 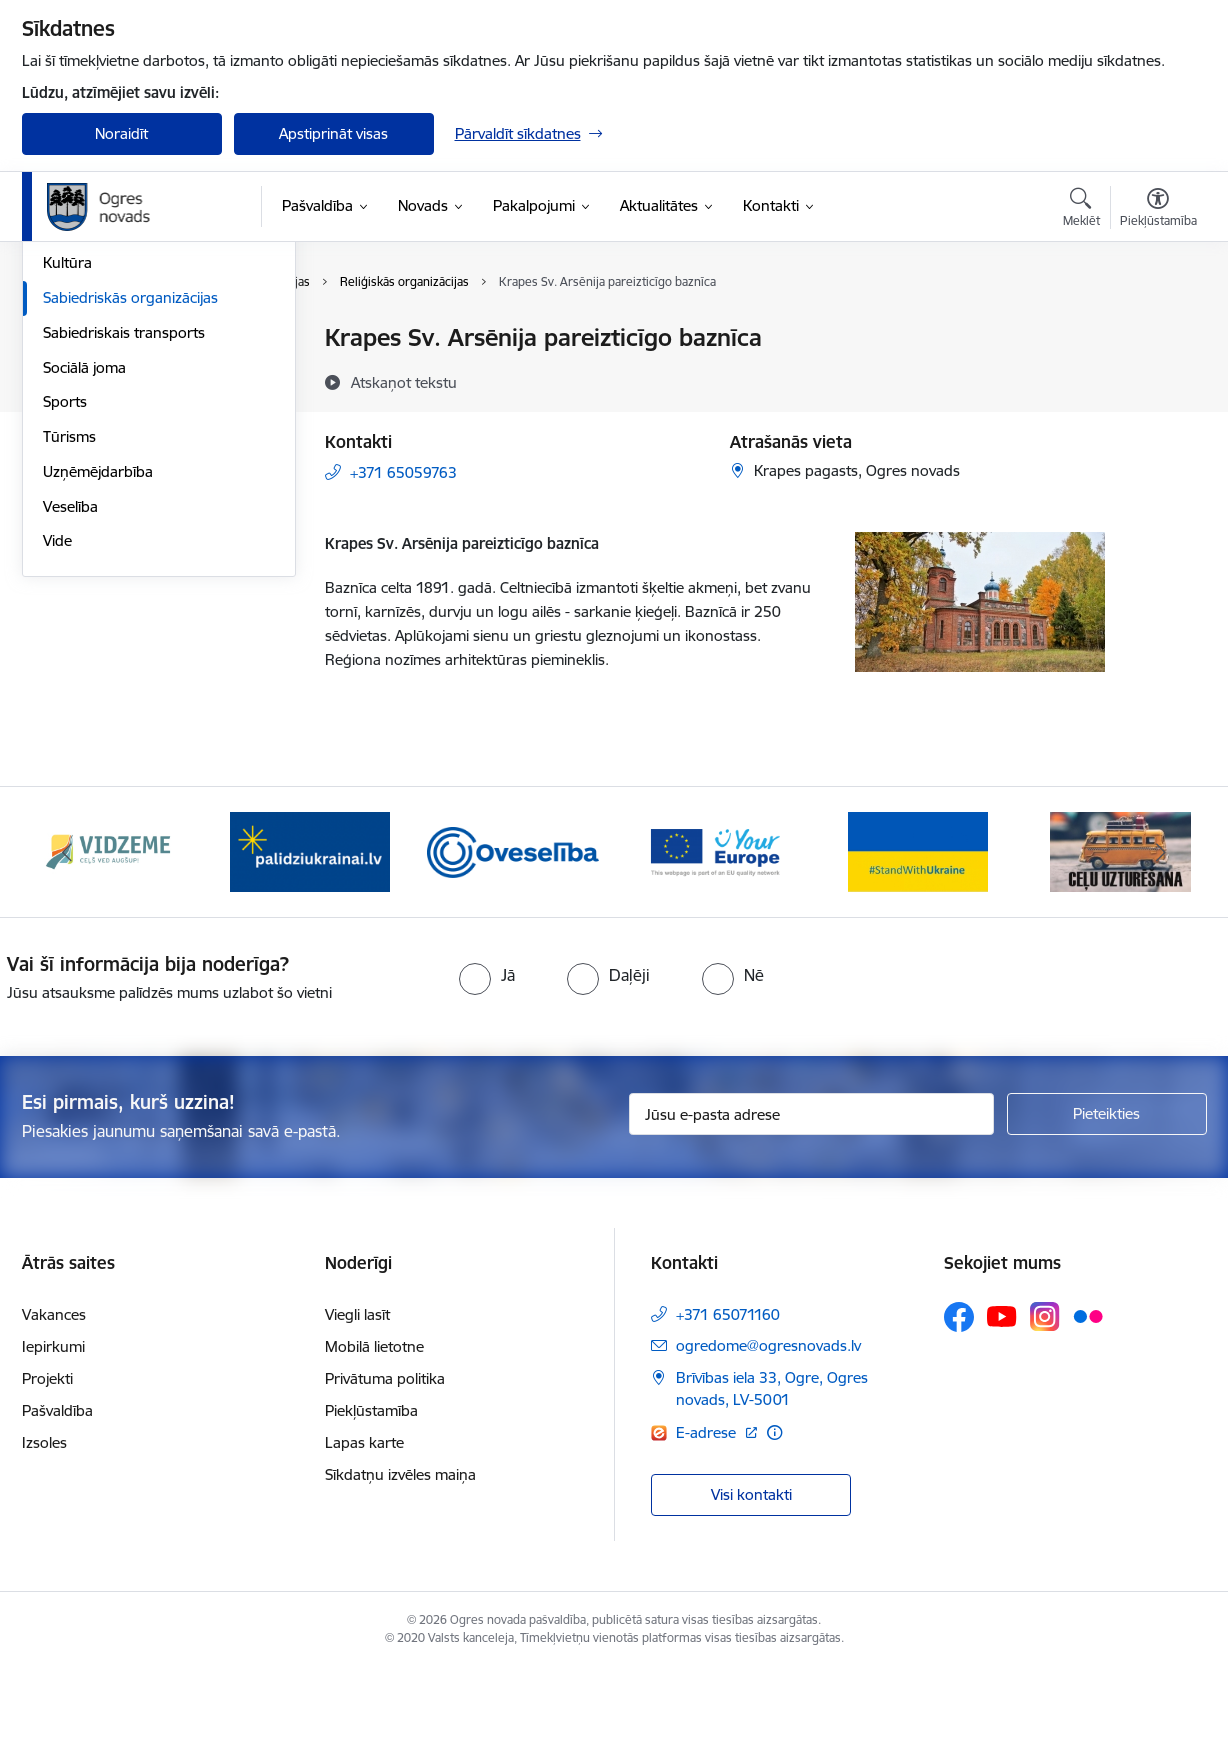 I want to click on Viegli lasīt, so click(x=357, y=1389).